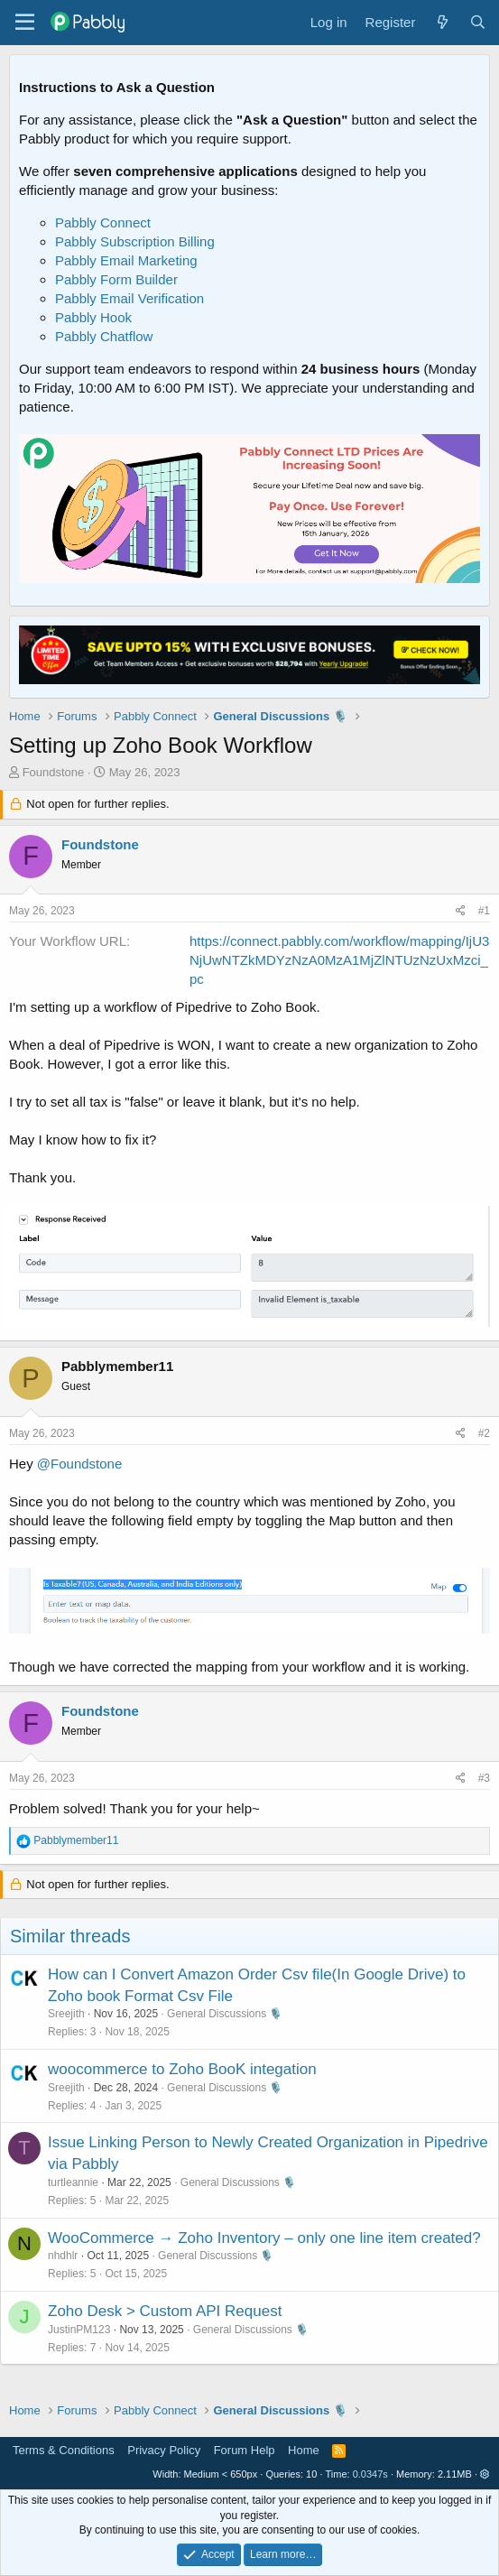  What do you see at coordinates (129, 298) in the screenshot?
I see `Pabbly Email Verification` at bounding box center [129, 298].